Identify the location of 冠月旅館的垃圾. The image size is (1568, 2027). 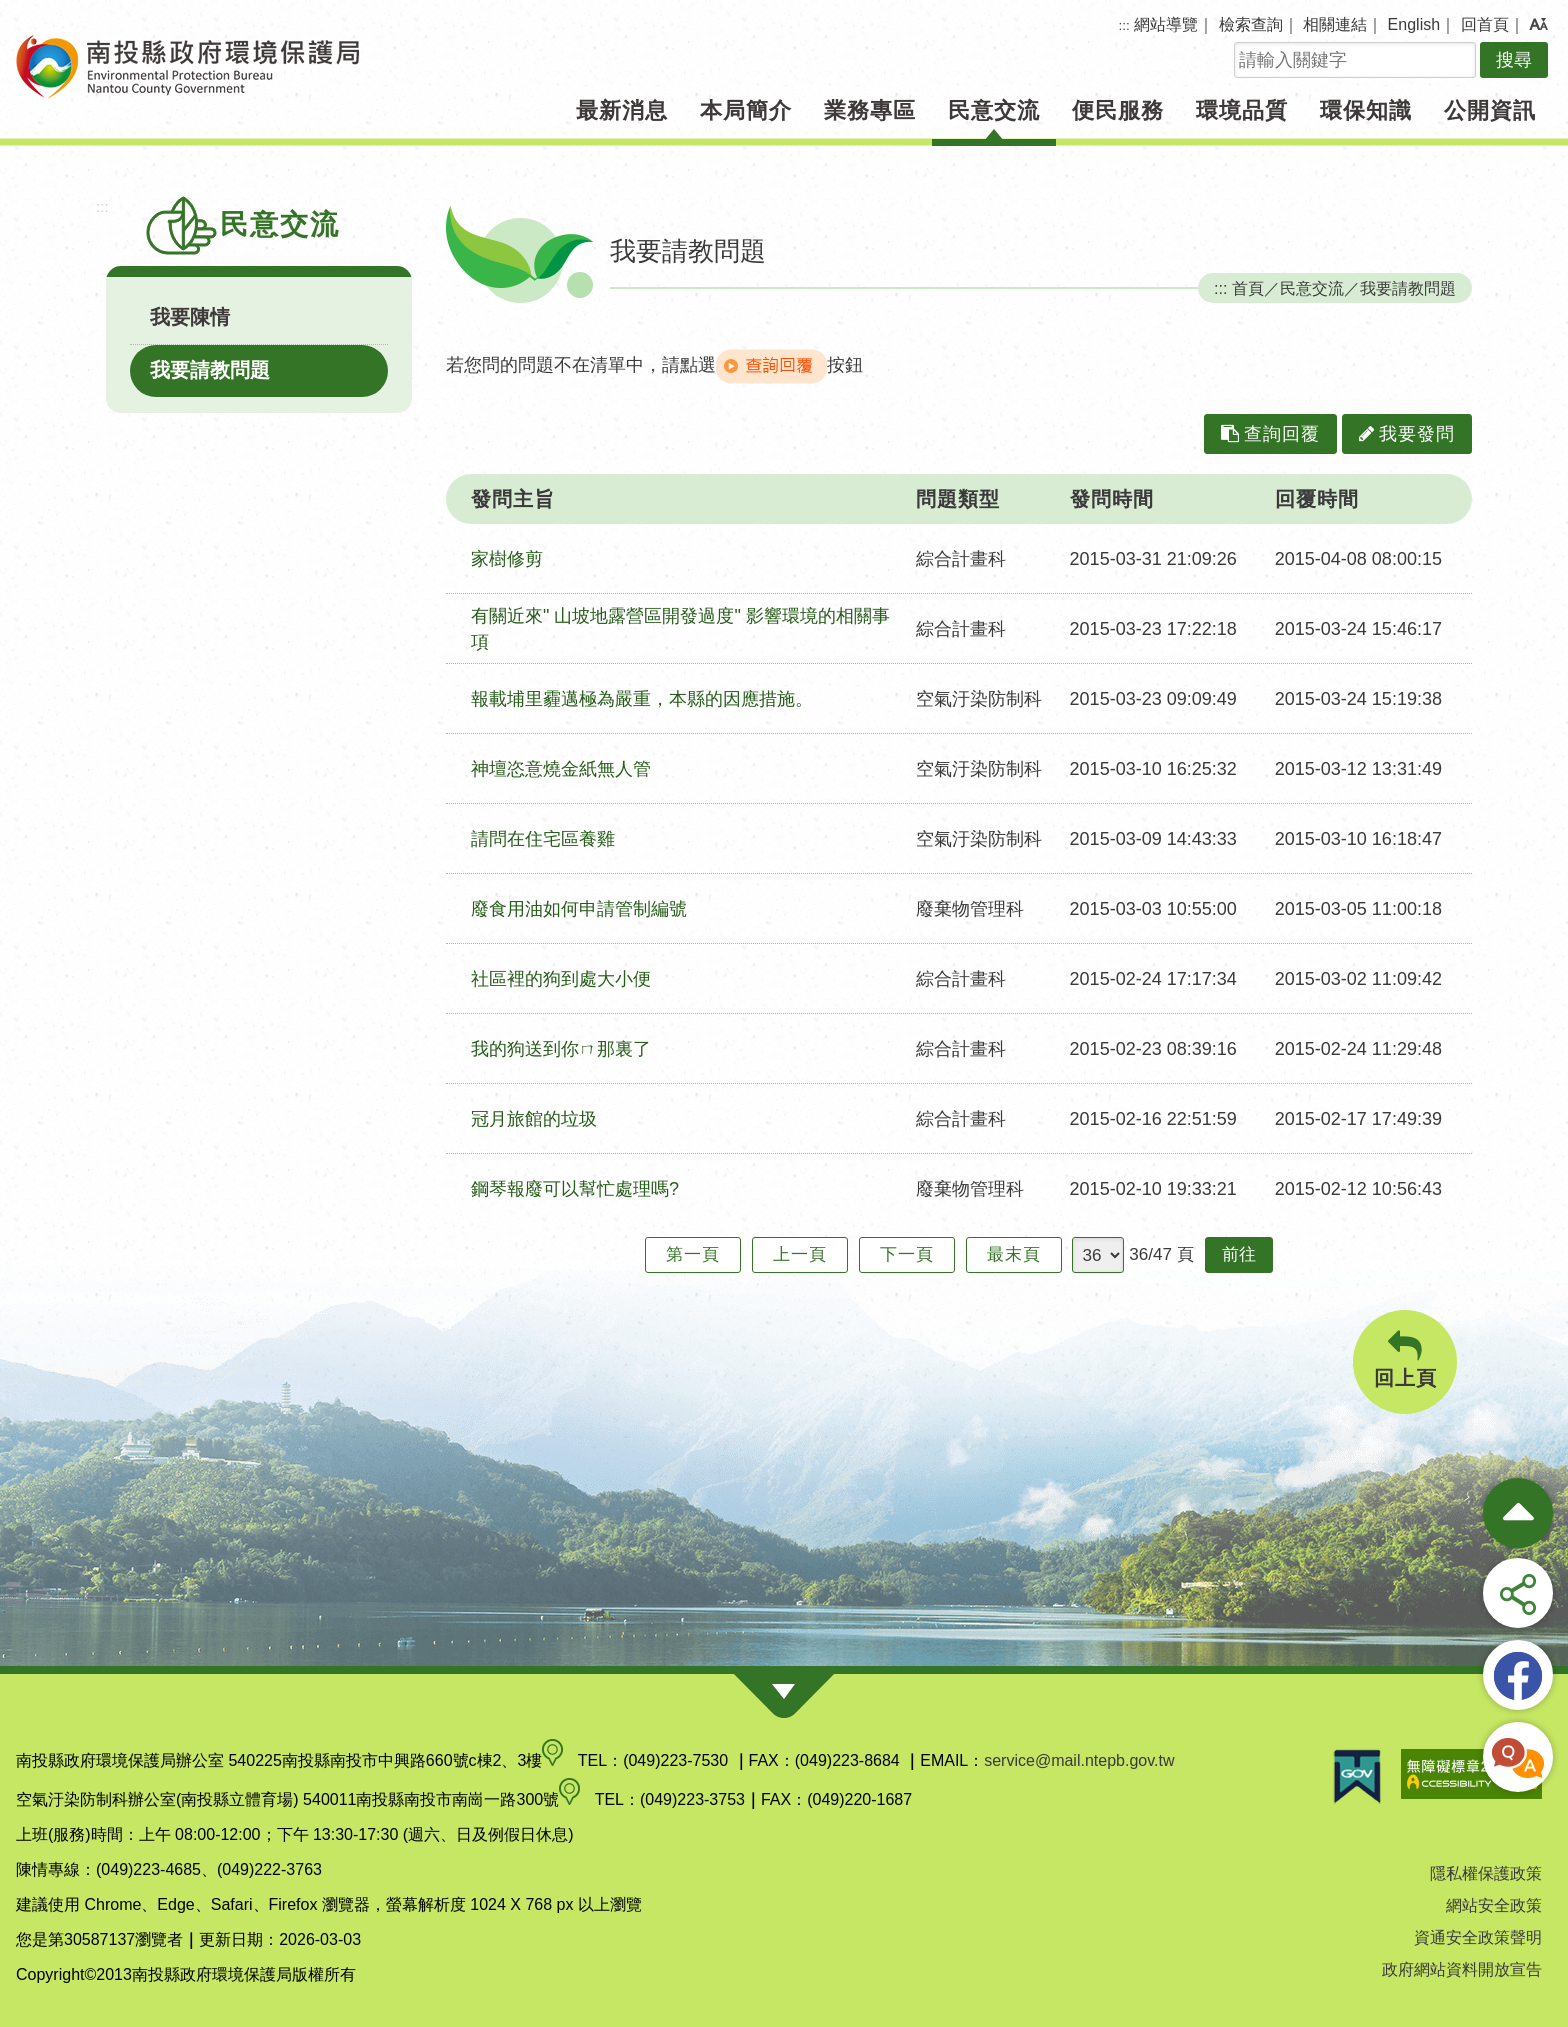
(534, 1119).